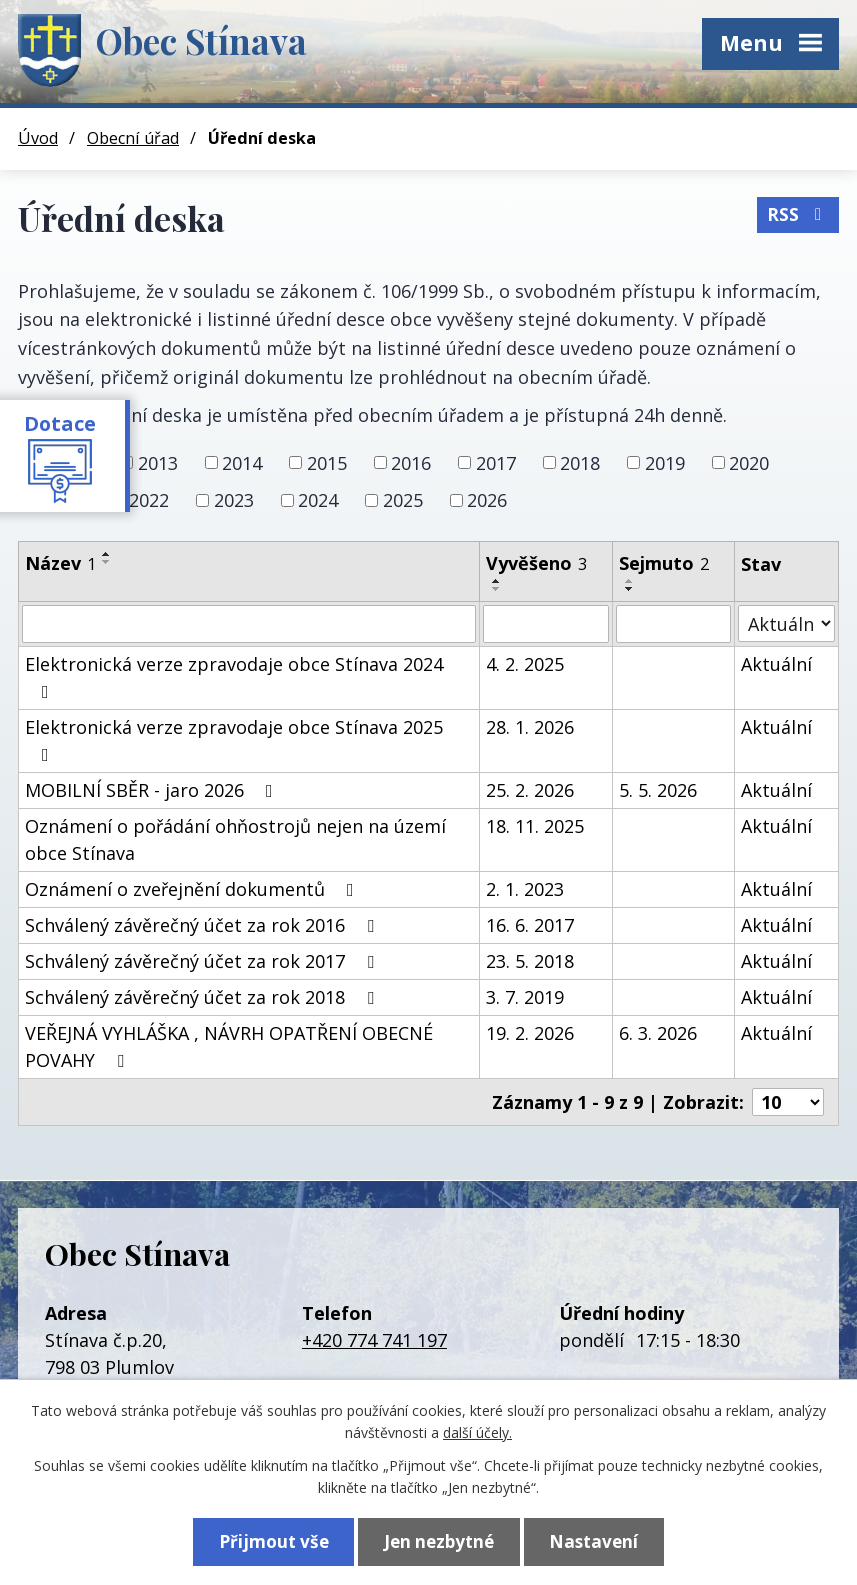 This screenshot has height=1585, width=857. What do you see at coordinates (658, 1033) in the screenshot?
I see `6. 3. 2026` at bounding box center [658, 1033].